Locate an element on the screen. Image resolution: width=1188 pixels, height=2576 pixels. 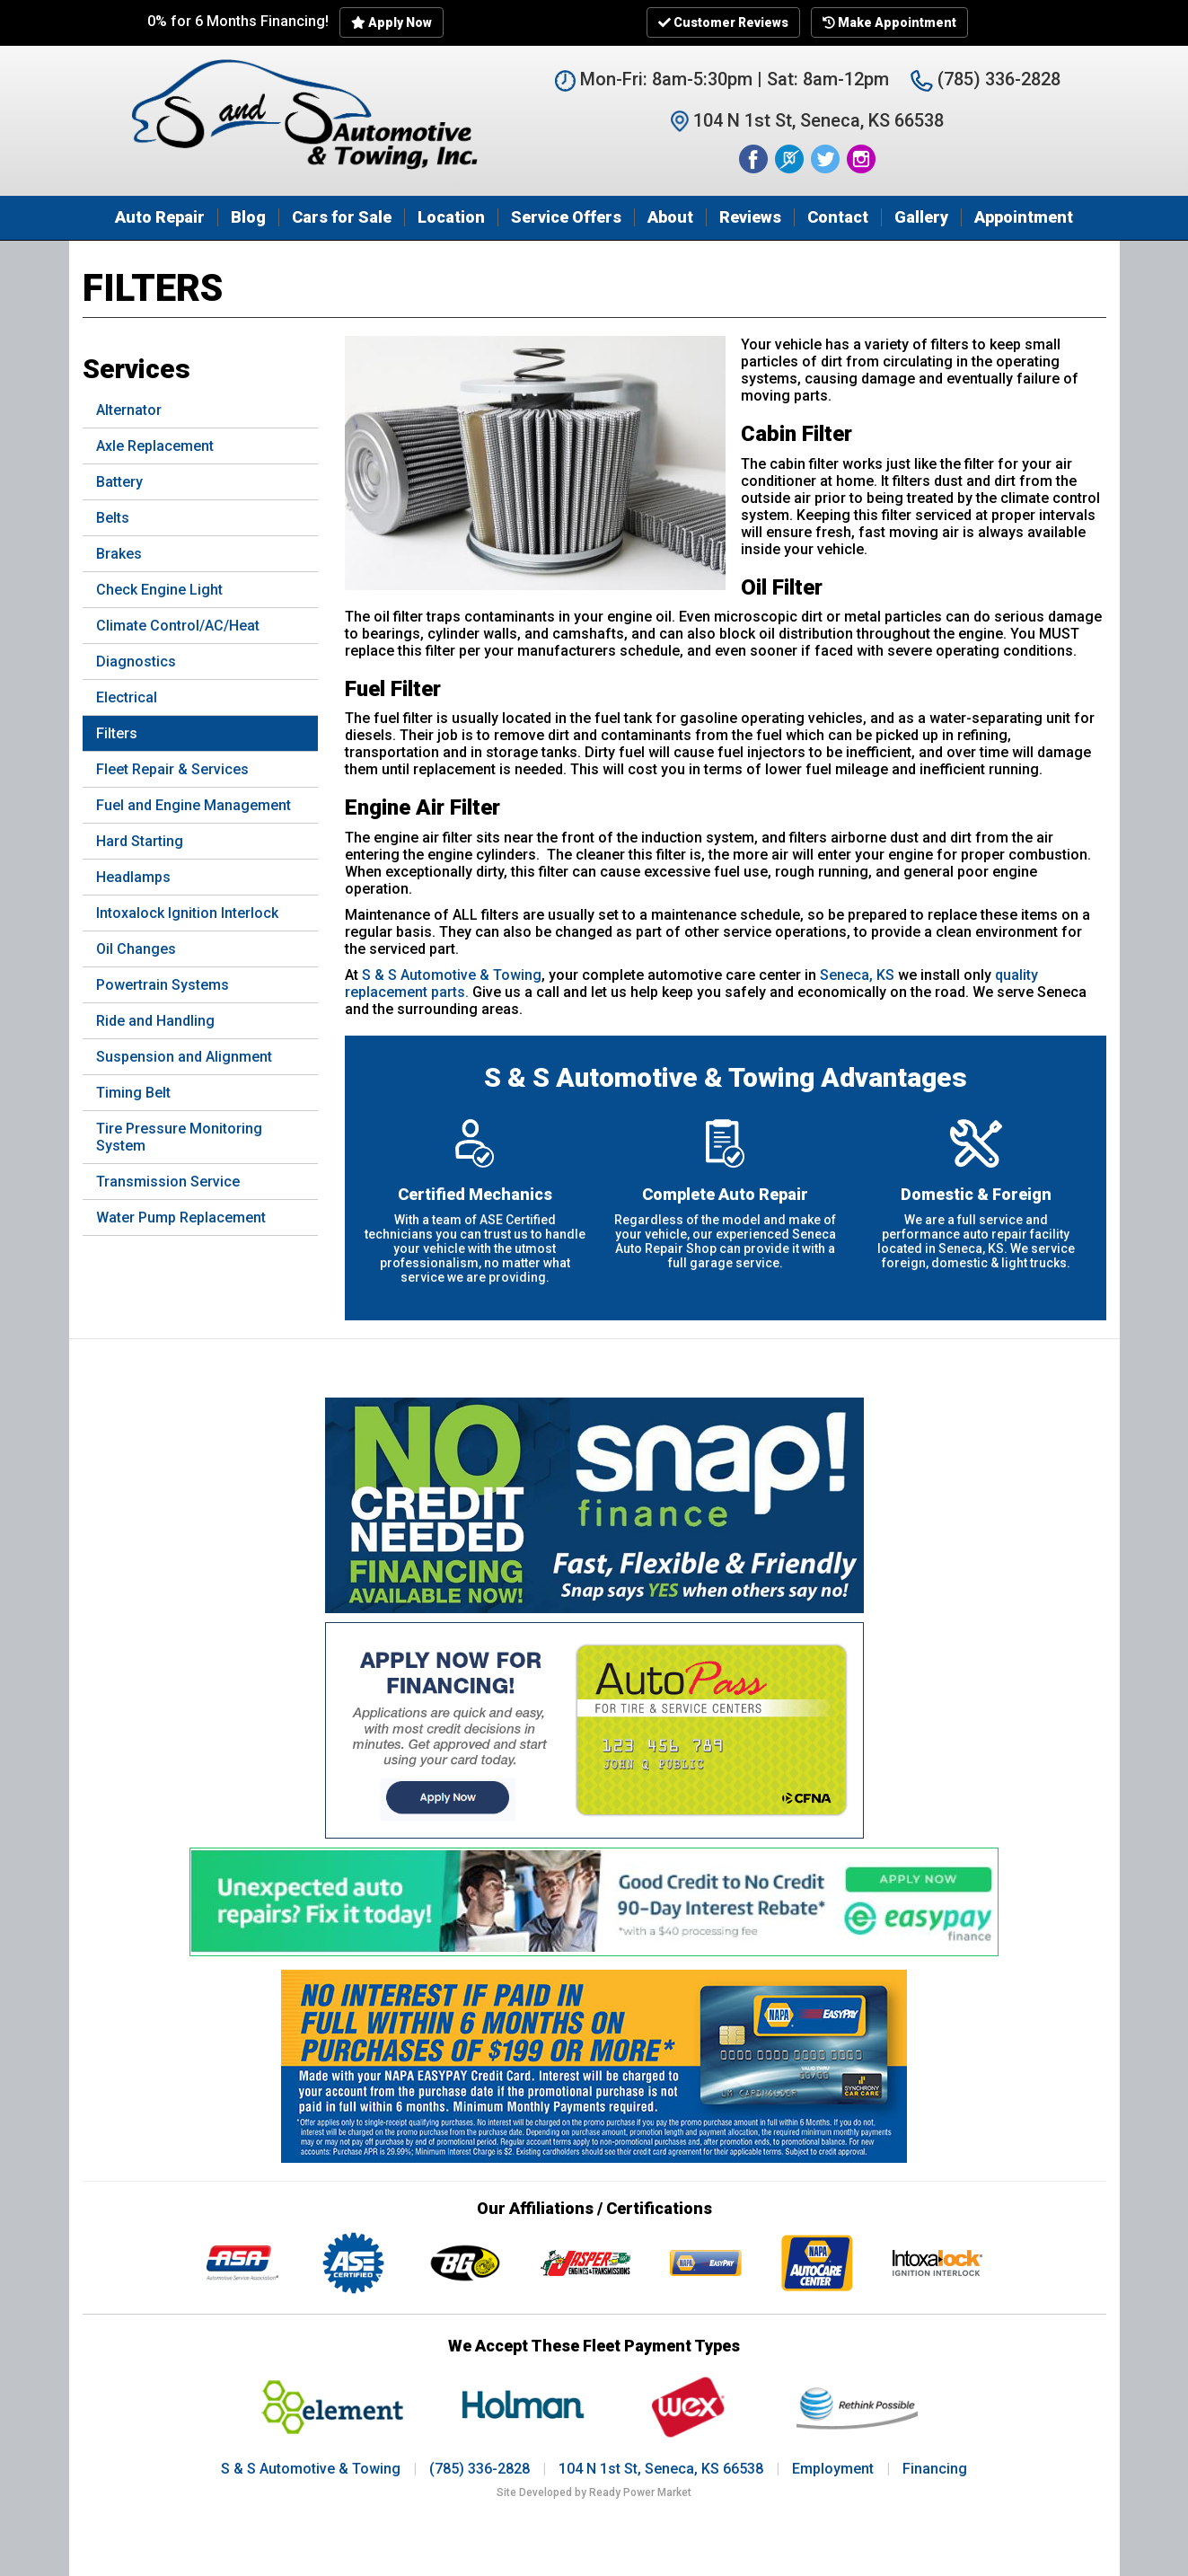
Ride and Handling is located at coordinates (155, 1020).